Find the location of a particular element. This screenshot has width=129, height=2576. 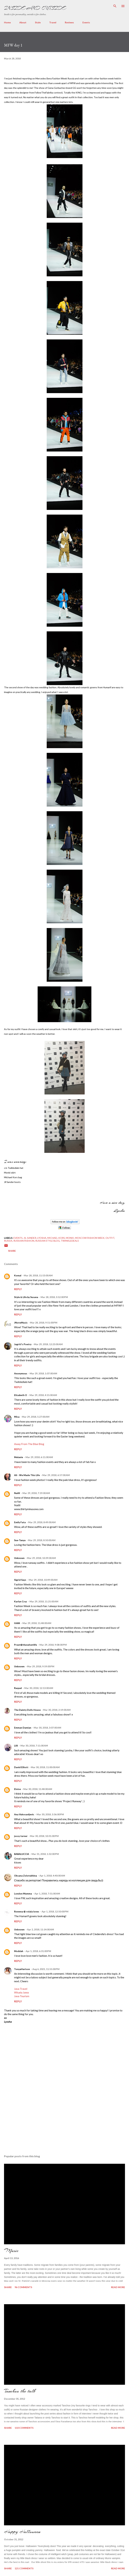

London Mumma is located at coordinates (23, 1893).